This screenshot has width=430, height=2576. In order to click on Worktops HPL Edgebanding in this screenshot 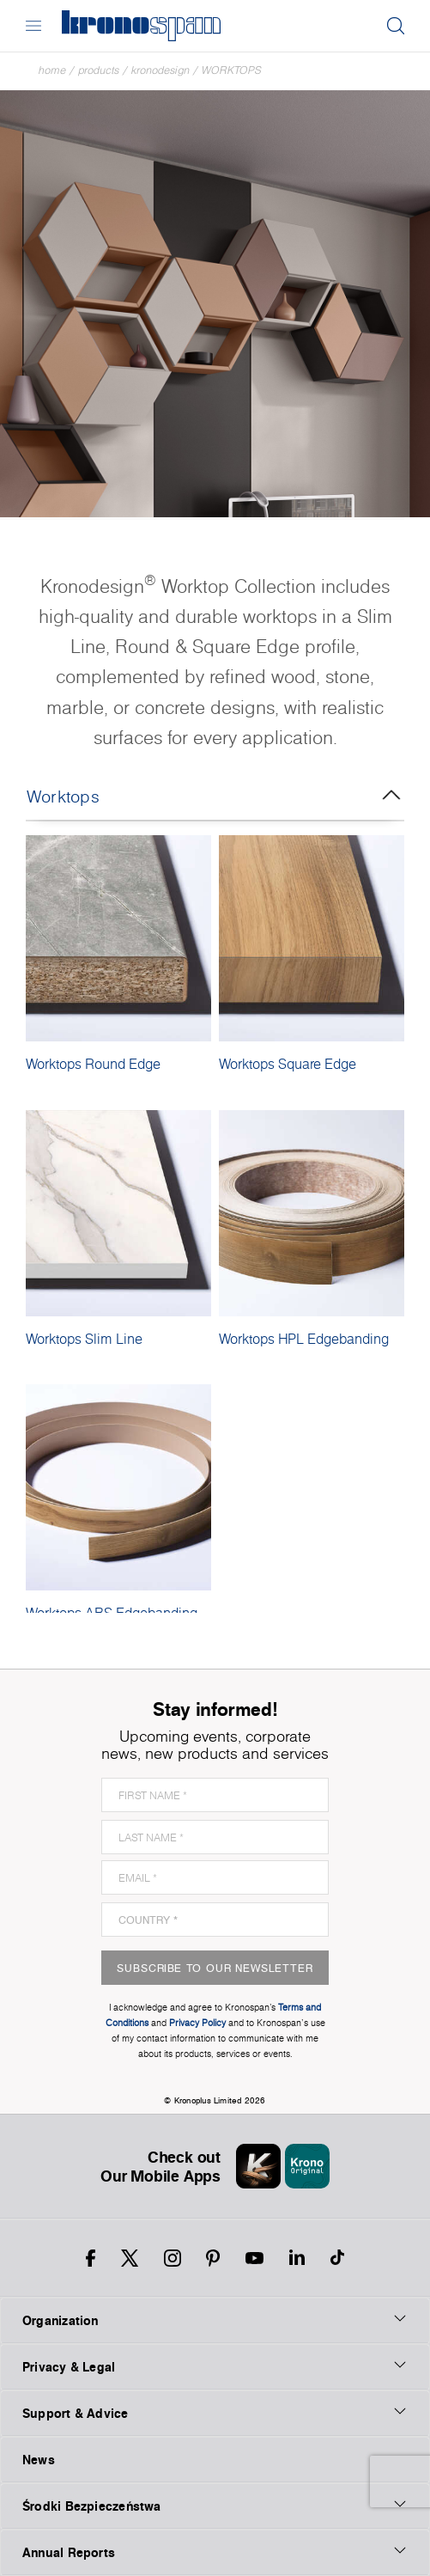, I will do `click(304, 1338)`.